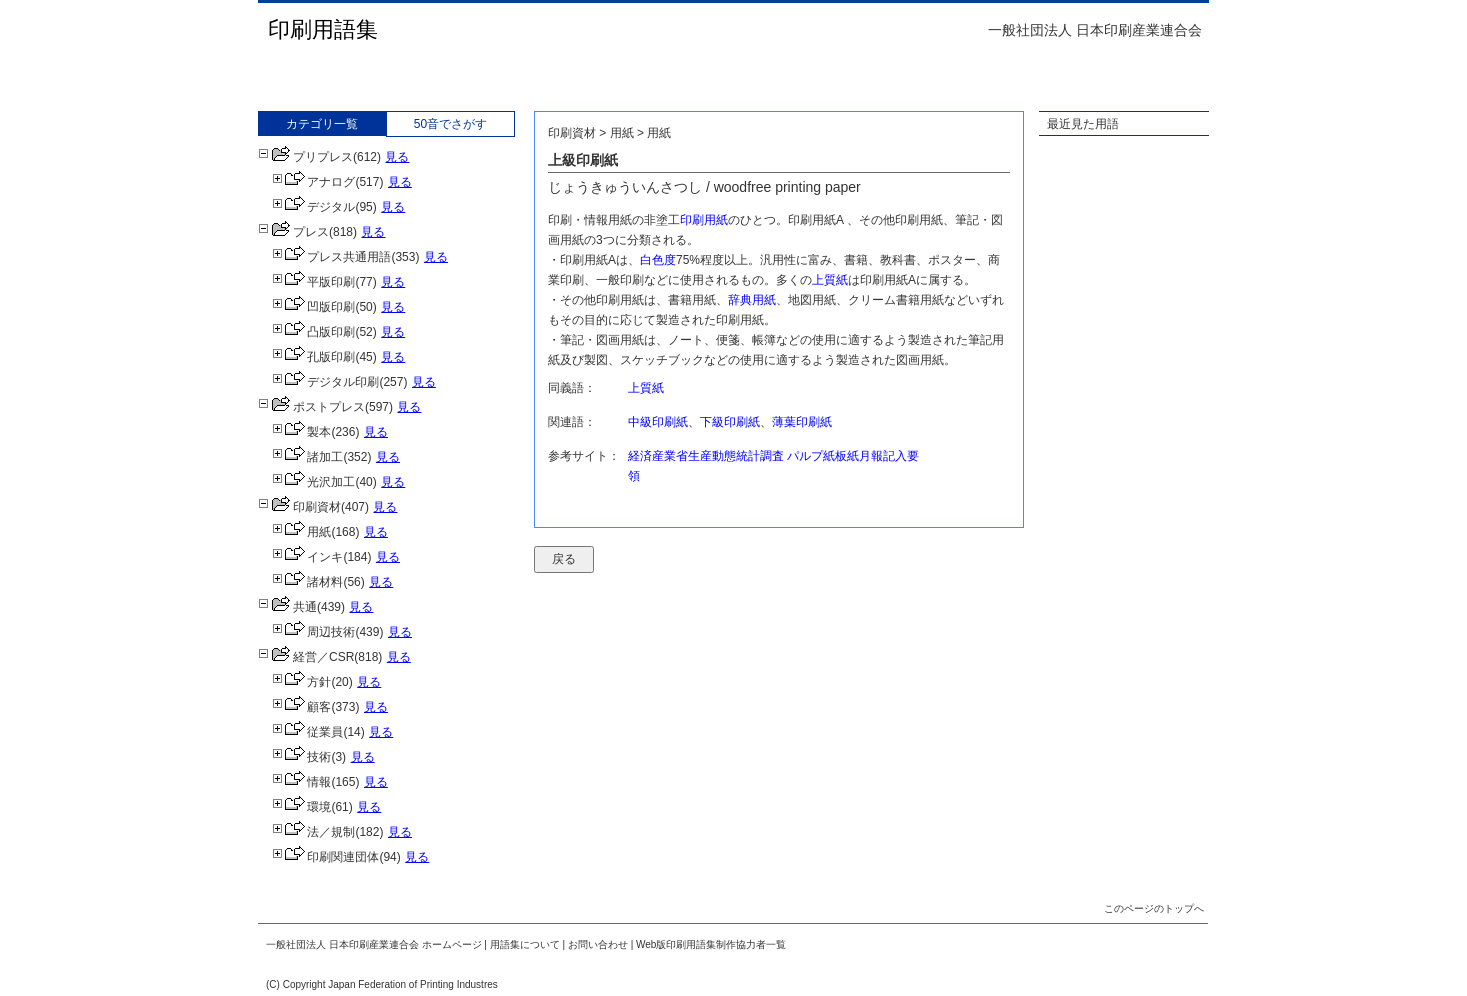 Image resolution: width=1467 pixels, height=996 pixels. Describe the element at coordinates (598, 944) in the screenshot. I see `お問い合わせ` at that location.